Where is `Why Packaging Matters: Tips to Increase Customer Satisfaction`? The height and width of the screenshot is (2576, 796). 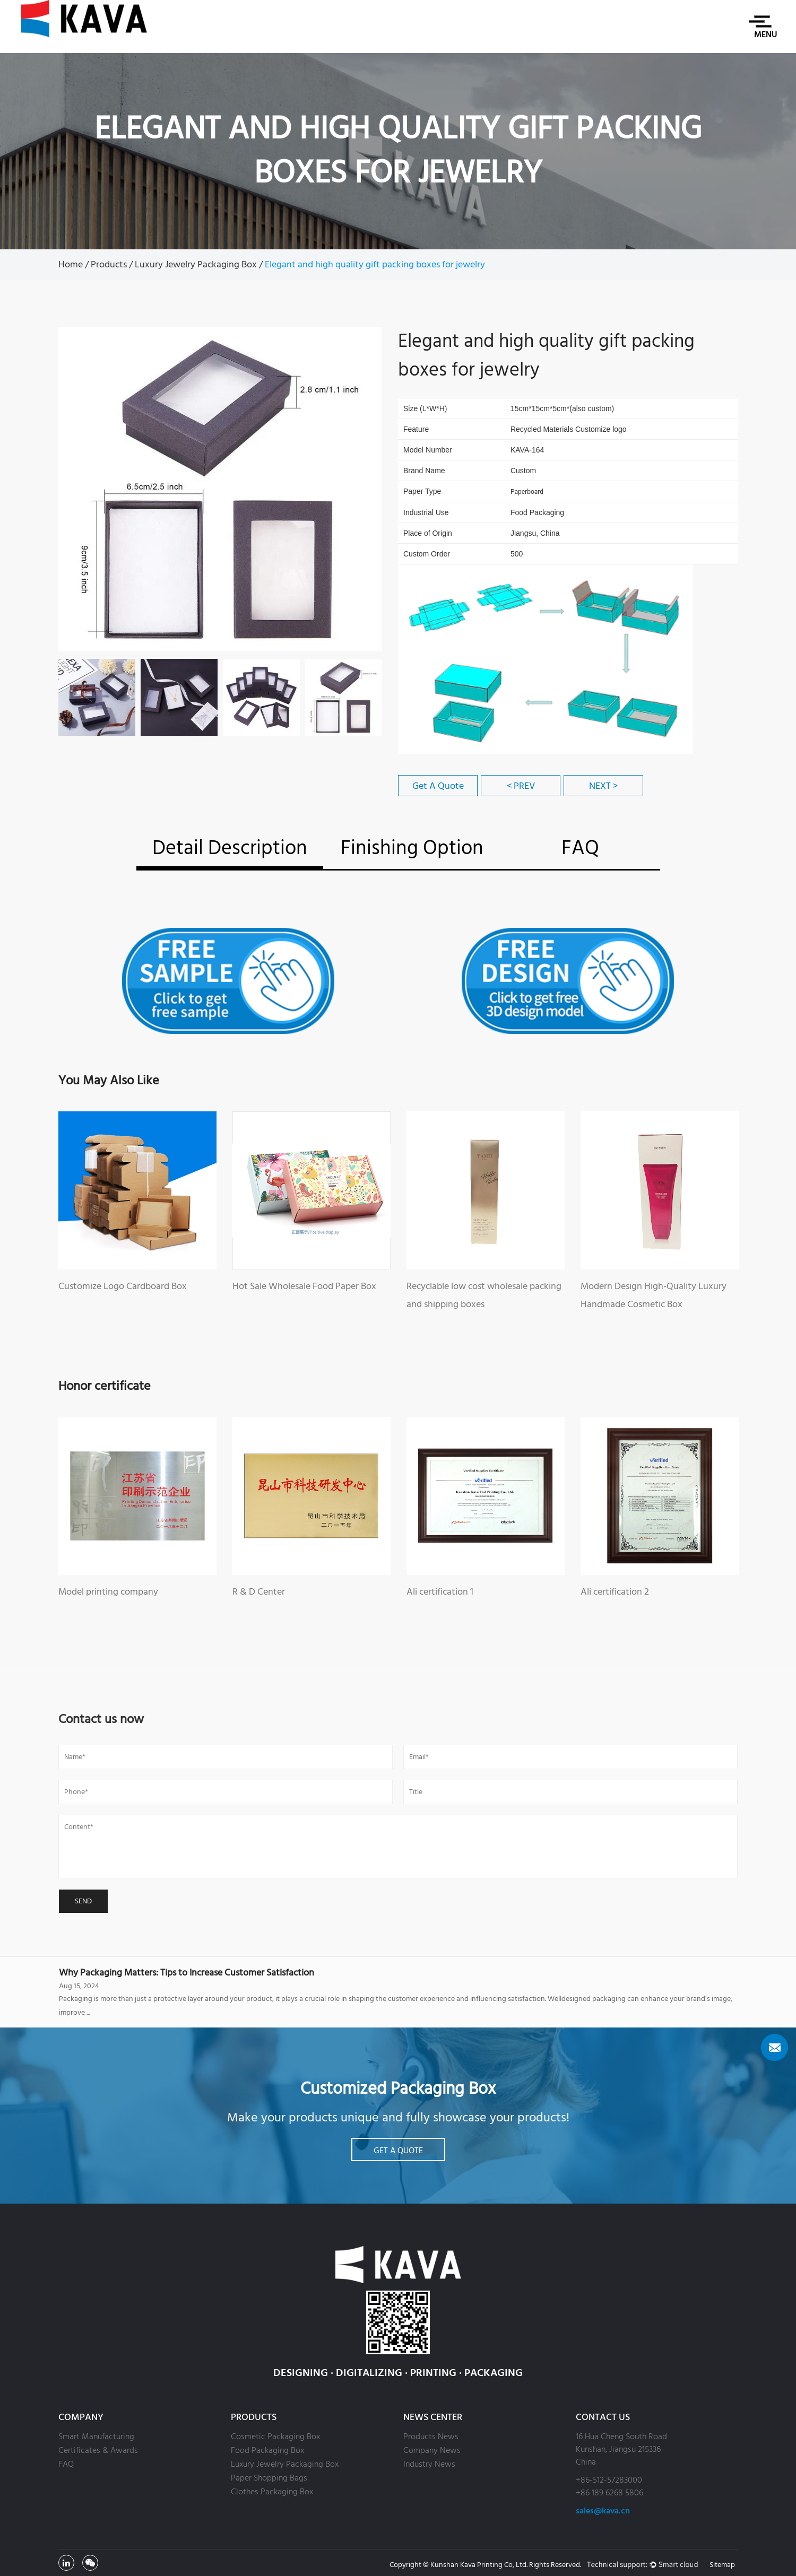
Why Packaging Matters: Tips to Increase Customer Satisfaction is located at coordinates (186, 1972).